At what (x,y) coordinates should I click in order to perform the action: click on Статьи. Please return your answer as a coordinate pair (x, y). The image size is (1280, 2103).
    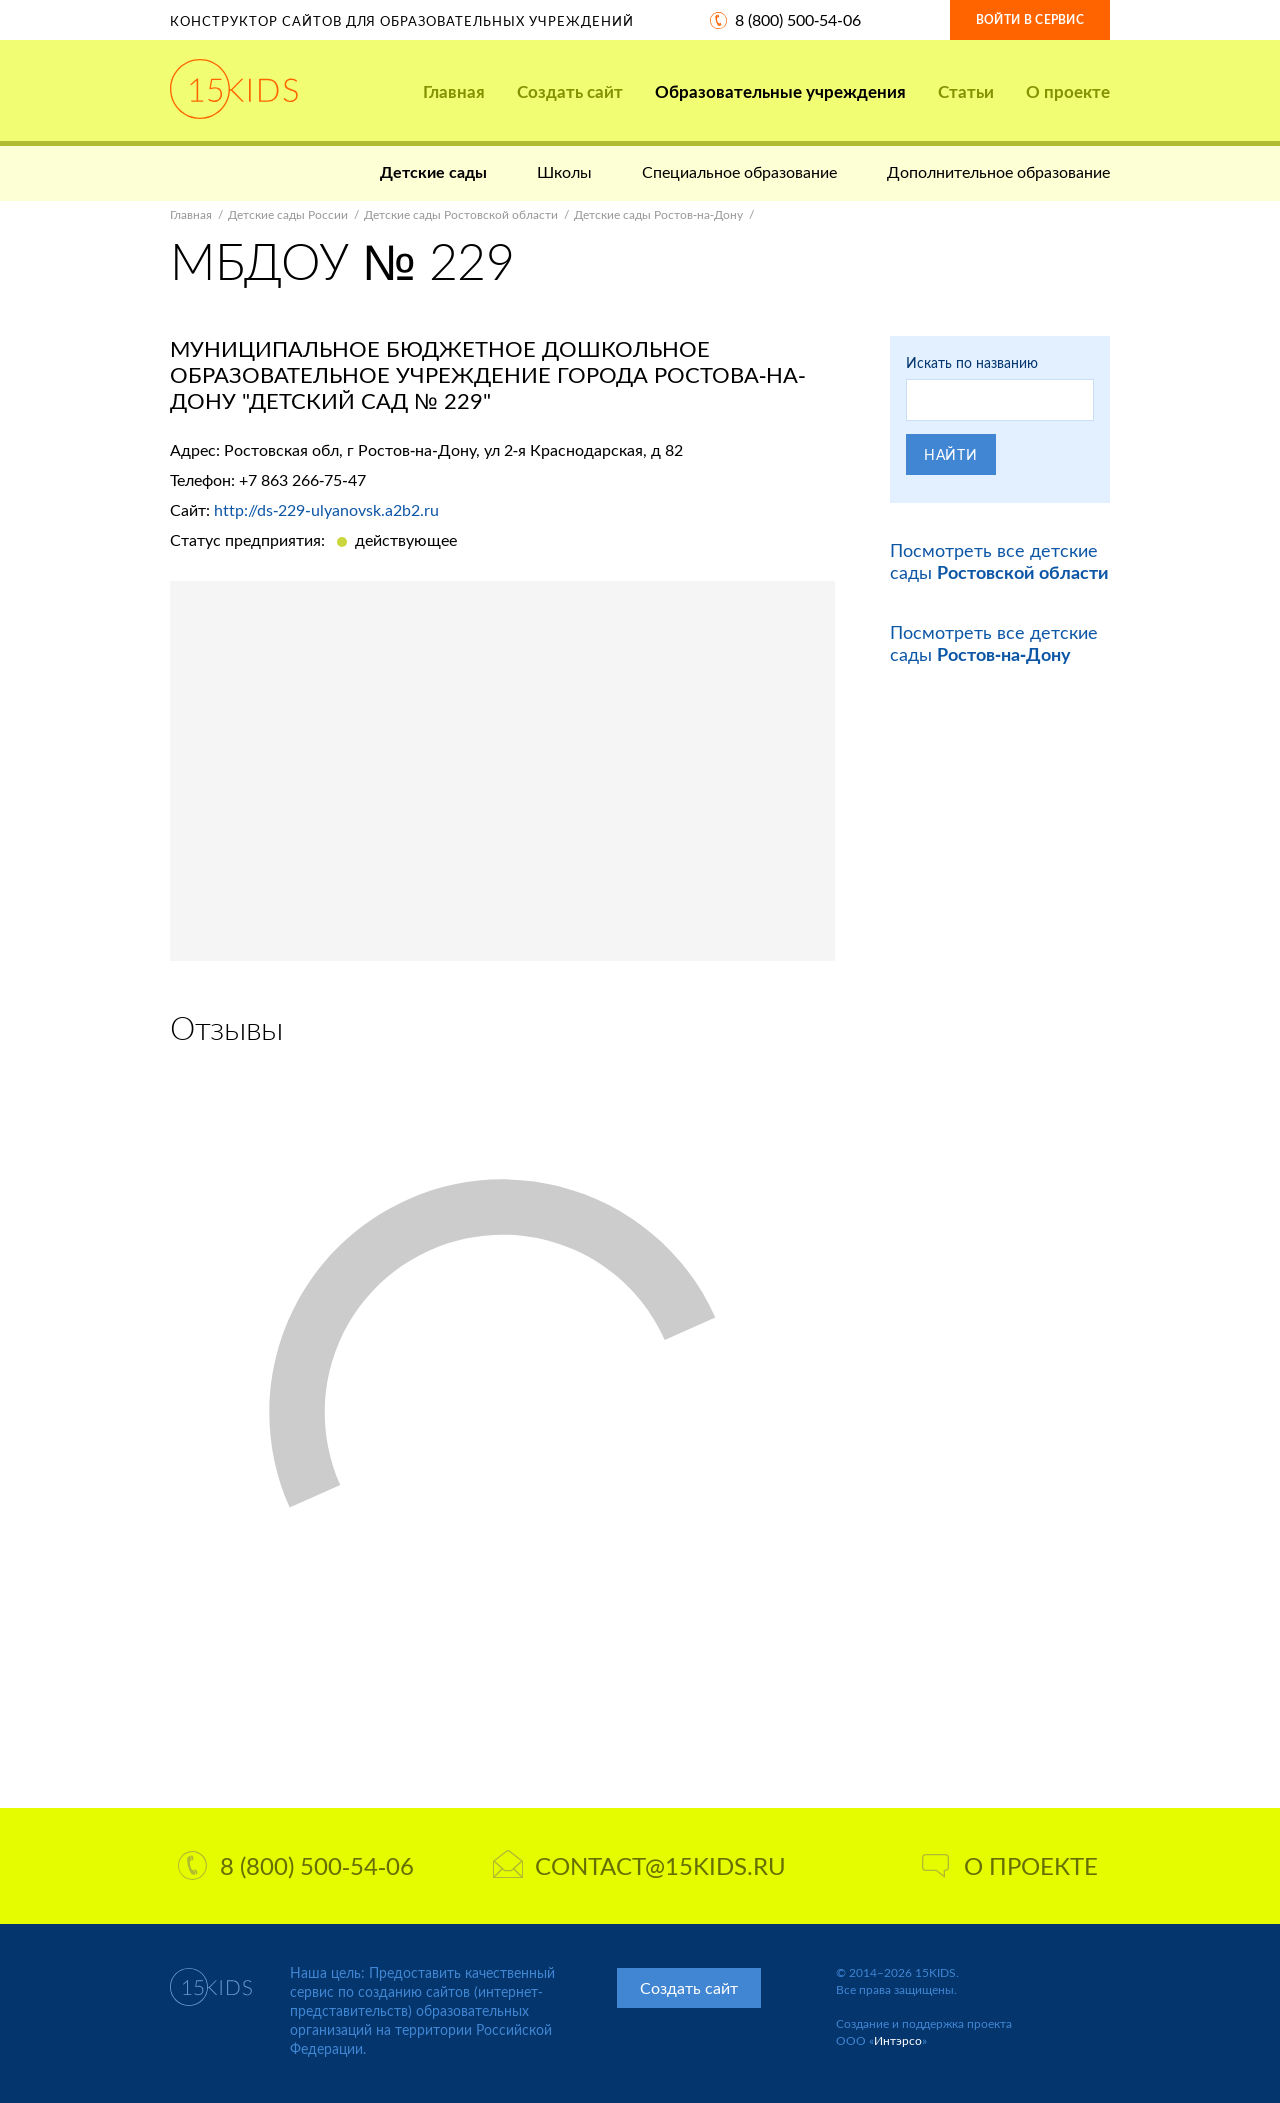
    Looking at the image, I should click on (966, 91).